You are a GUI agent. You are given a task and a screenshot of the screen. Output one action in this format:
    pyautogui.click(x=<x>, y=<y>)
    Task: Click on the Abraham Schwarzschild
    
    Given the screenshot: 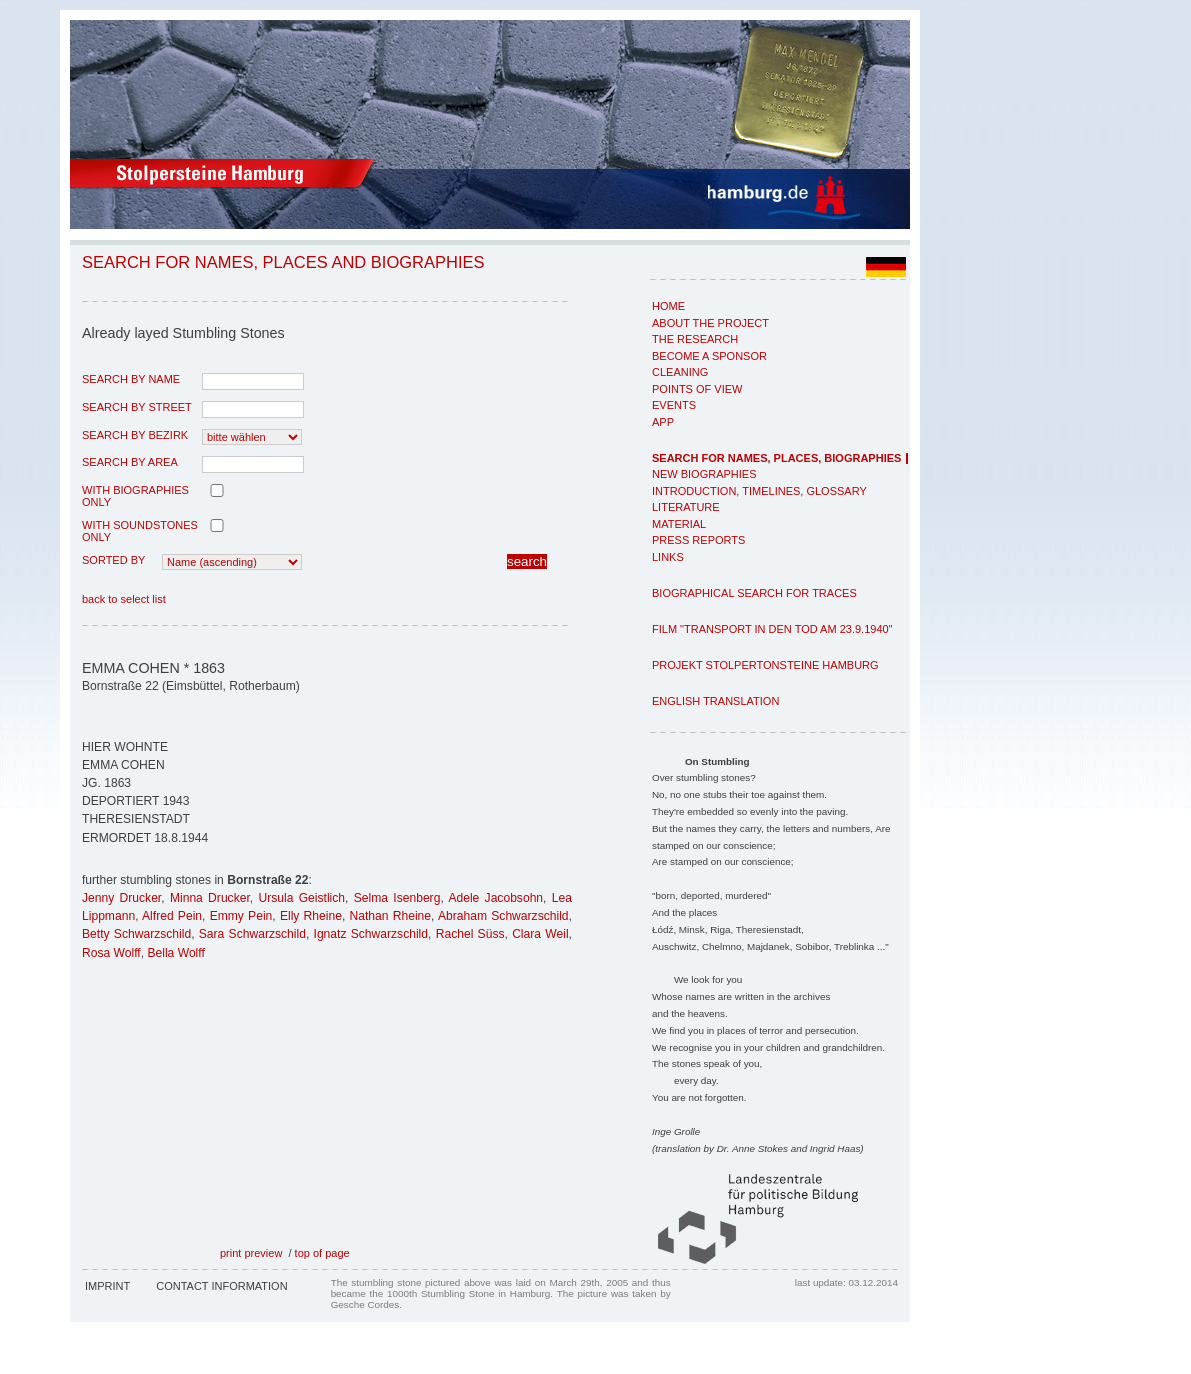 What is the action you would take?
    pyautogui.click(x=503, y=916)
    